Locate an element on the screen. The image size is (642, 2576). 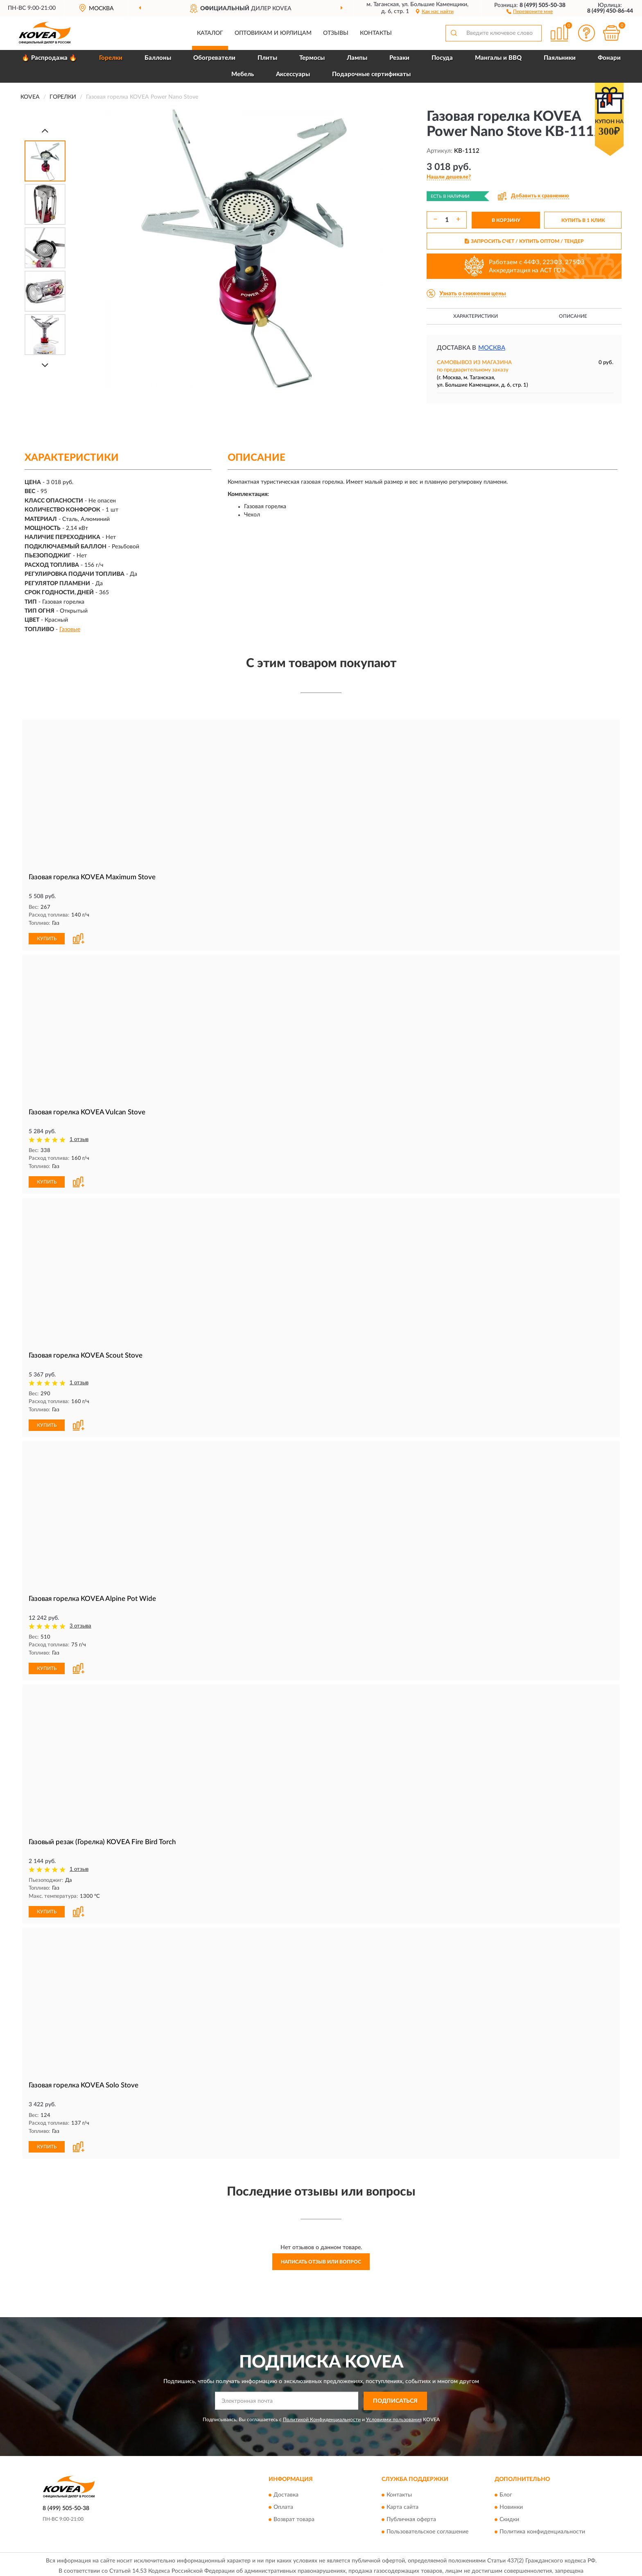
В КОРЗИНУ is located at coordinates (506, 220).